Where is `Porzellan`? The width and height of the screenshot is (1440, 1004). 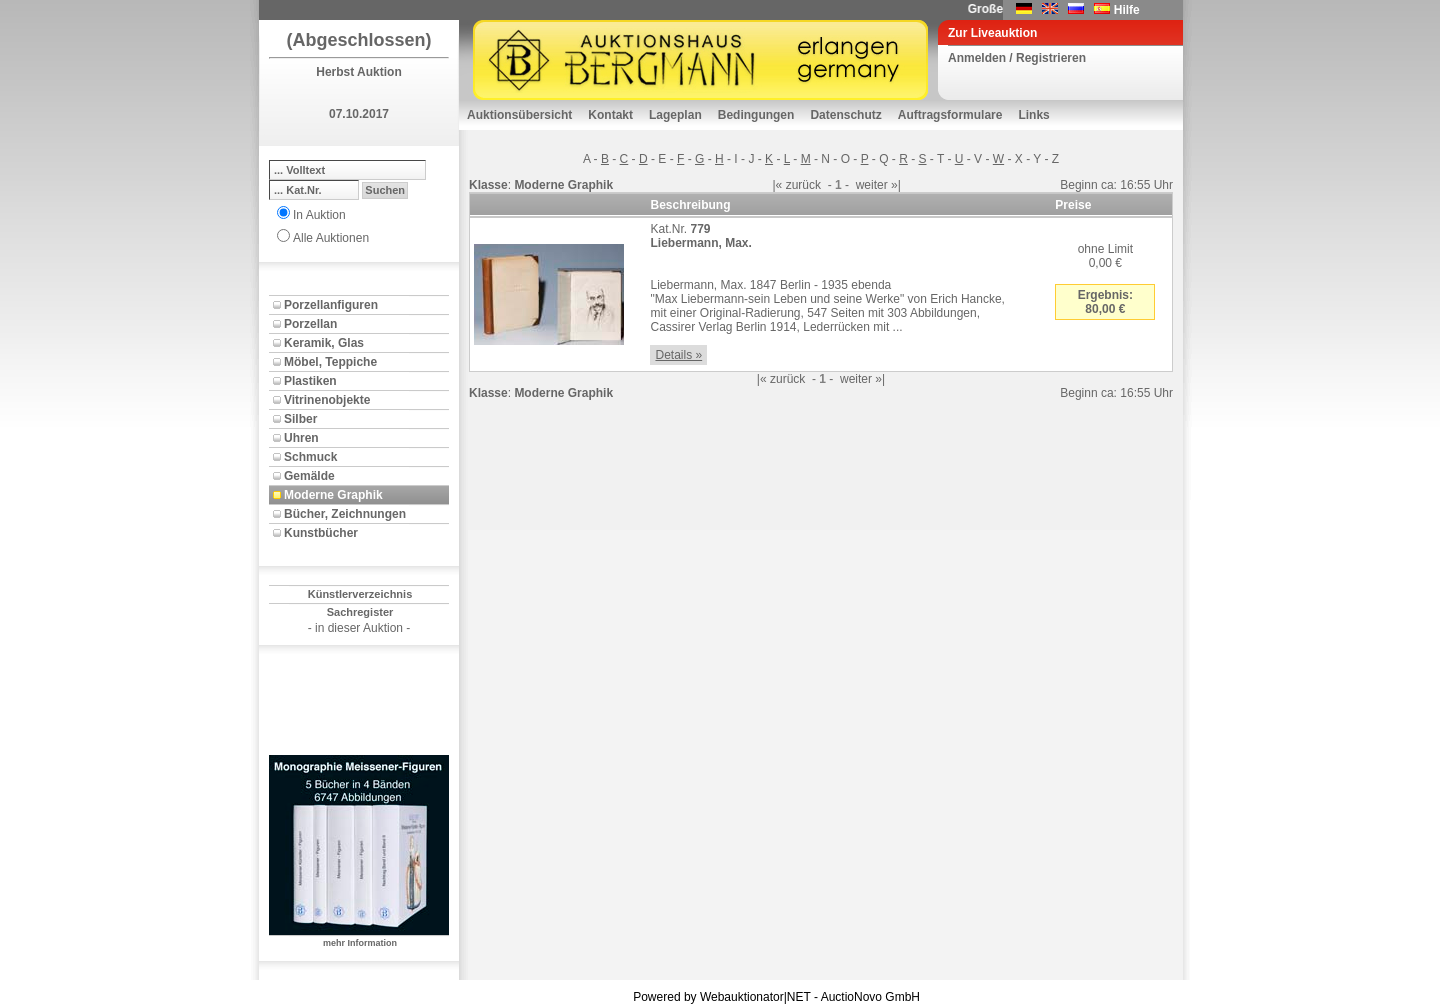
Porzellan is located at coordinates (310, 324).